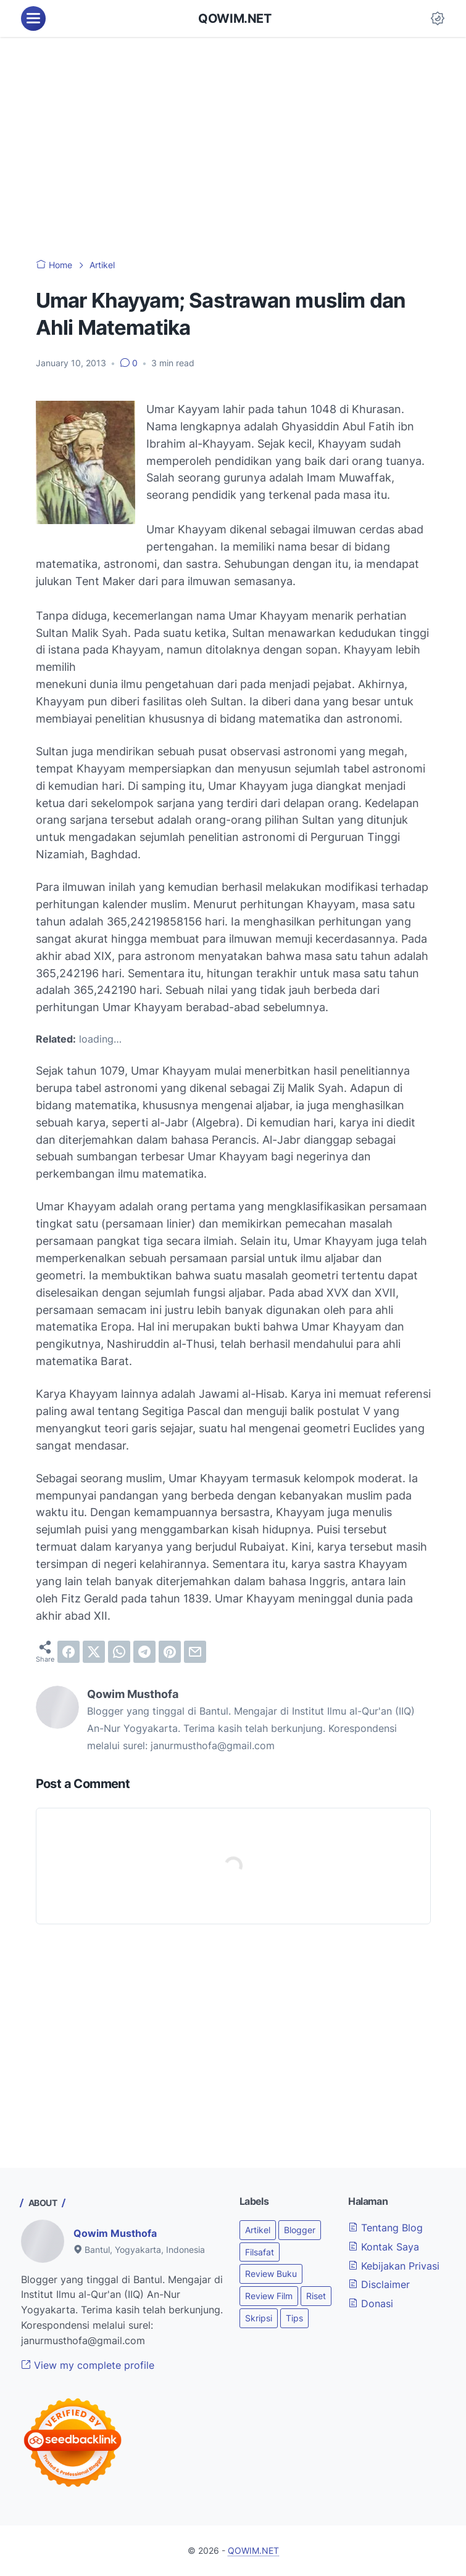  Describe the element at coordinates (393, 2266) in the screenshot. I see `Kebijakan Privasi` at that location.